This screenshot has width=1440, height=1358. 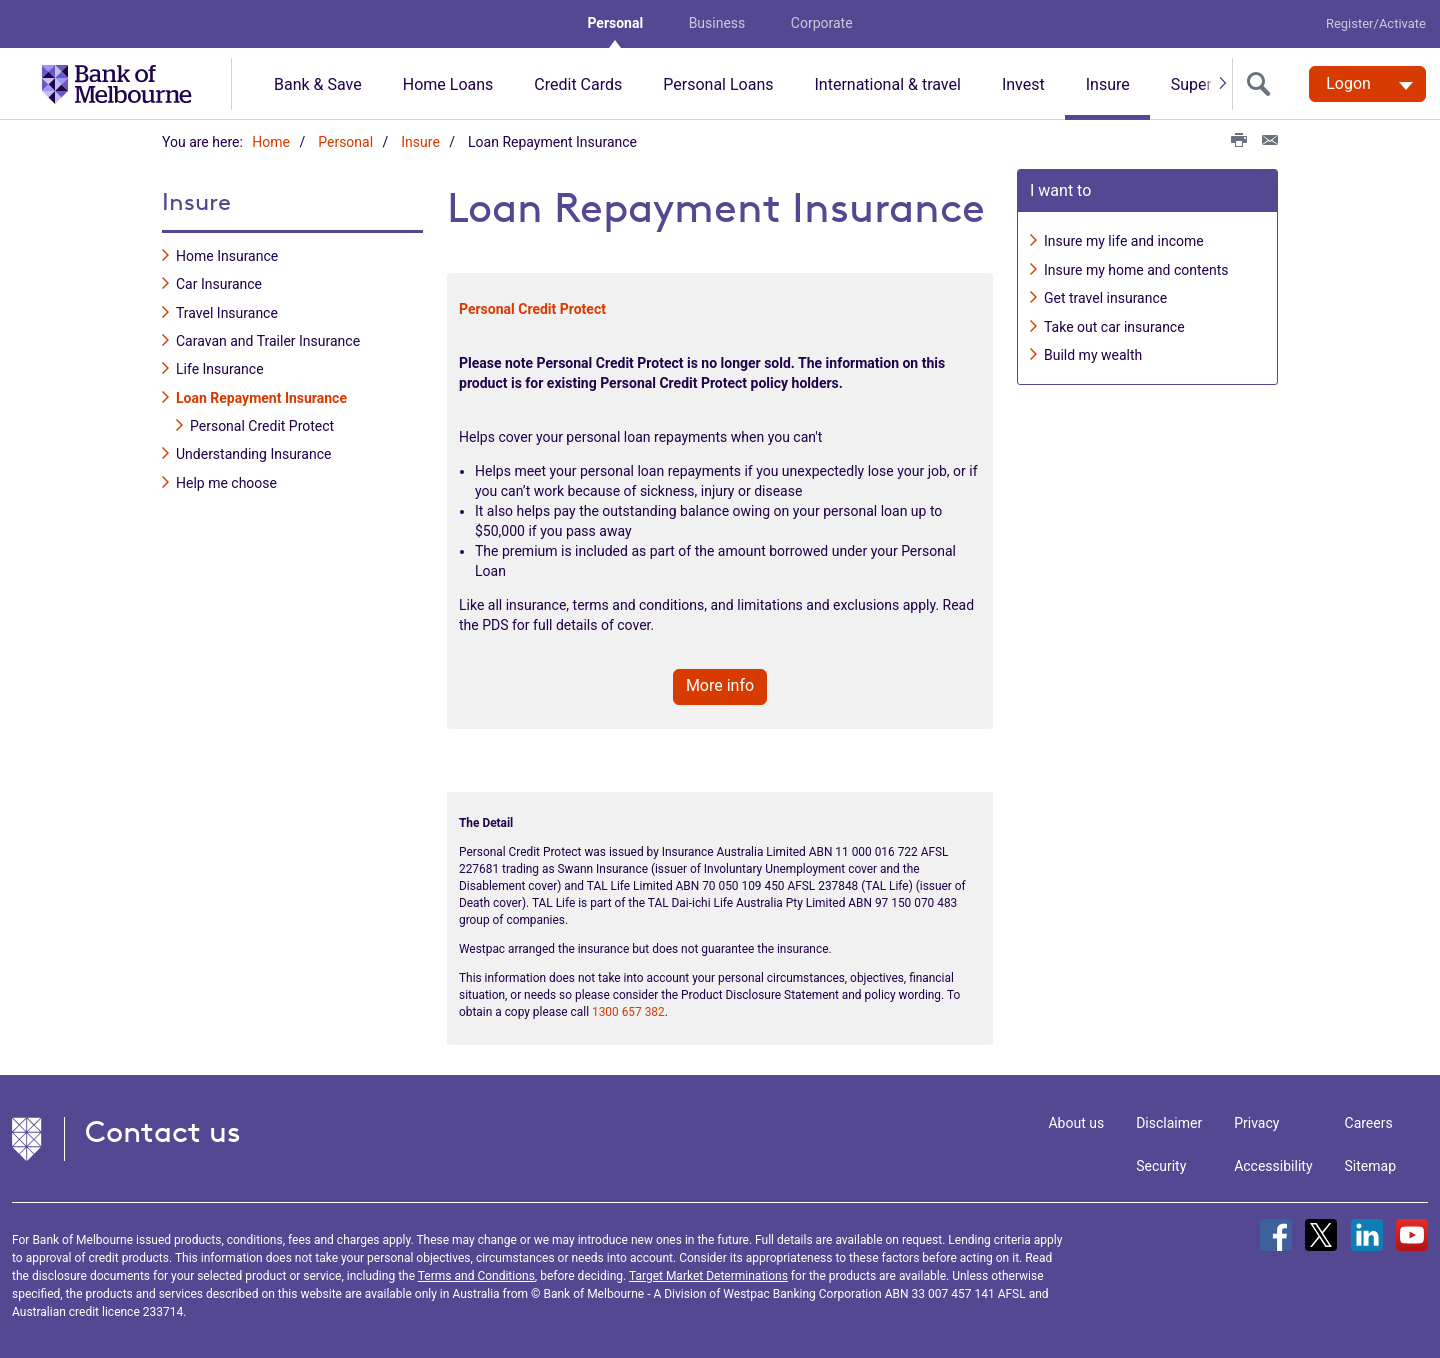 What do you see at coordinates (887, 84) in the screenshot?
I see `International & travel` at bounding box center [887, 84].